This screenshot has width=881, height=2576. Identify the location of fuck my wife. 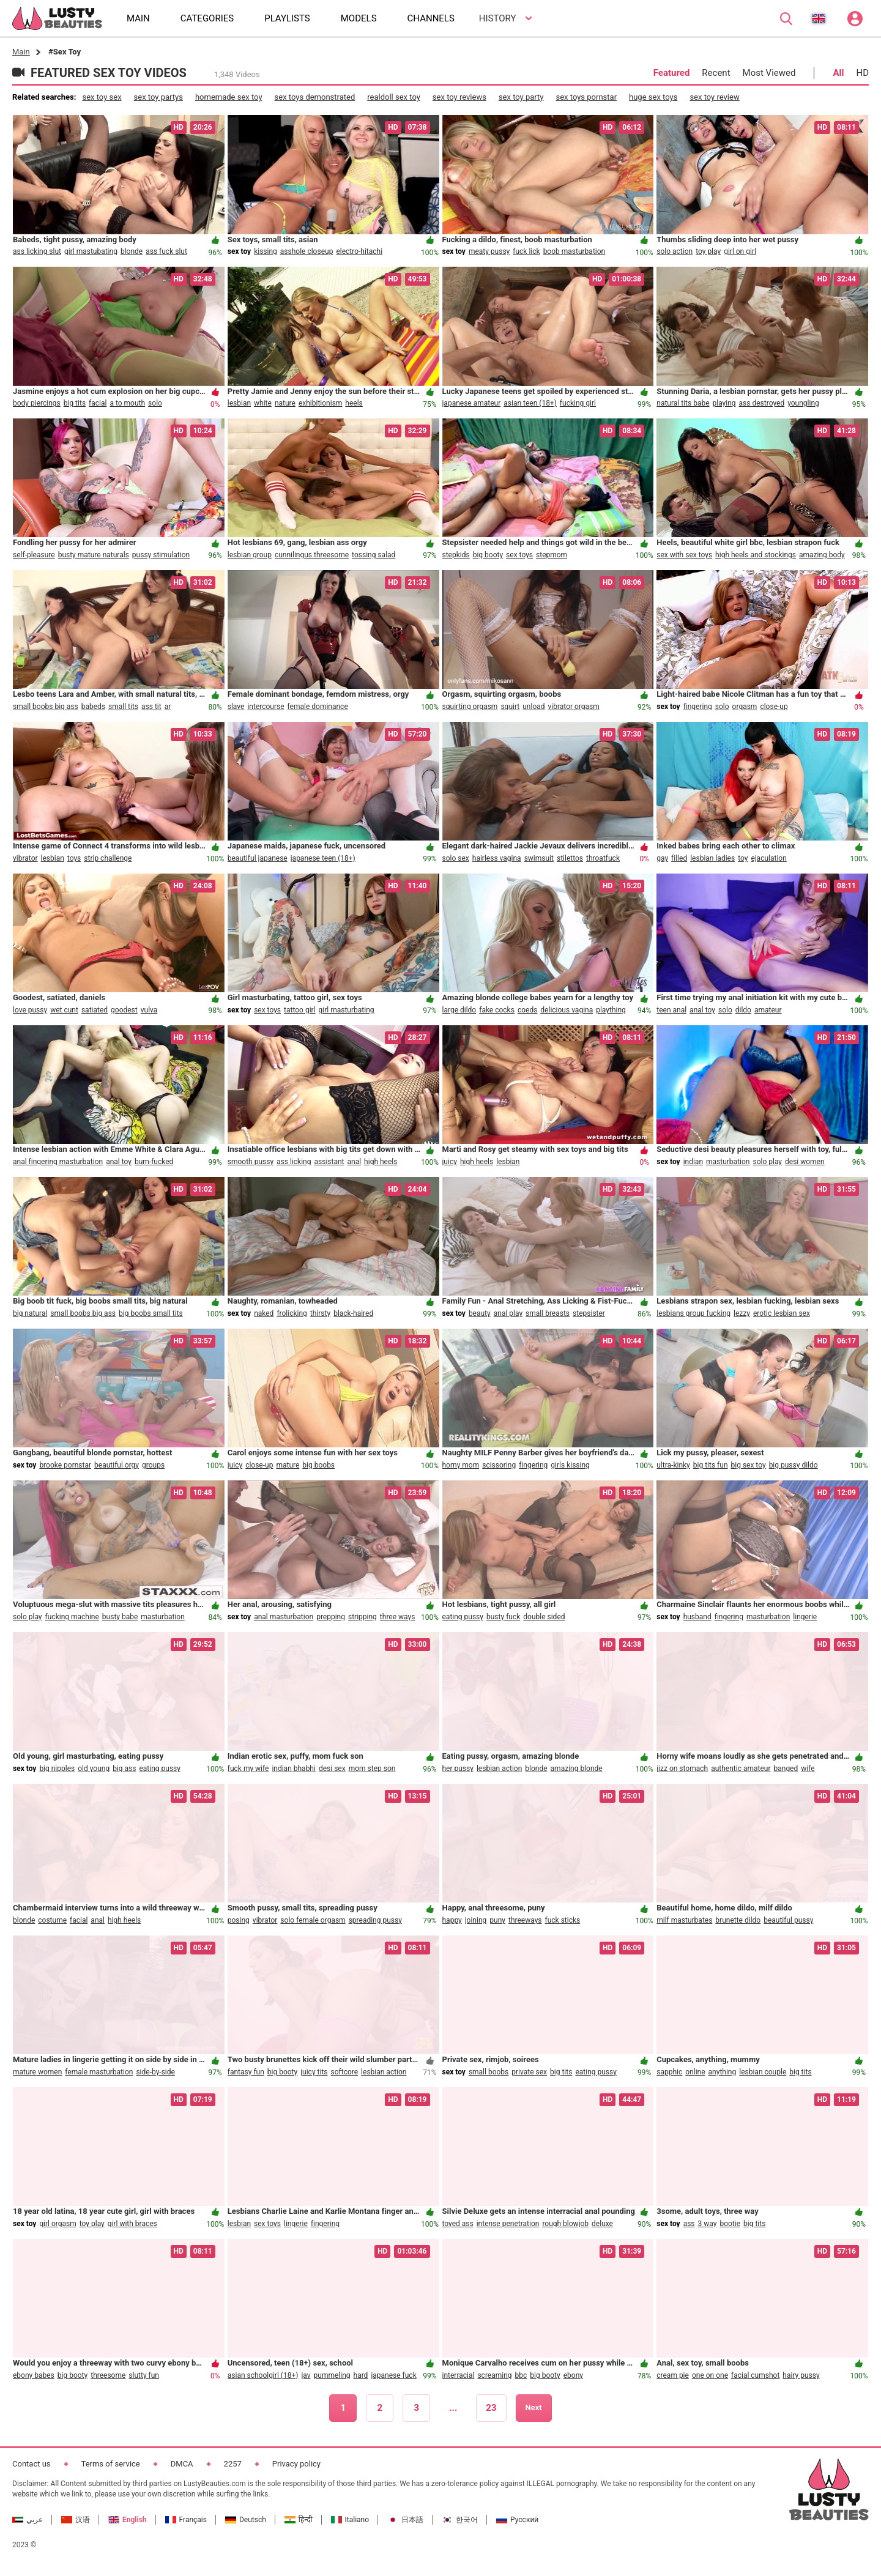
(248, 1768).